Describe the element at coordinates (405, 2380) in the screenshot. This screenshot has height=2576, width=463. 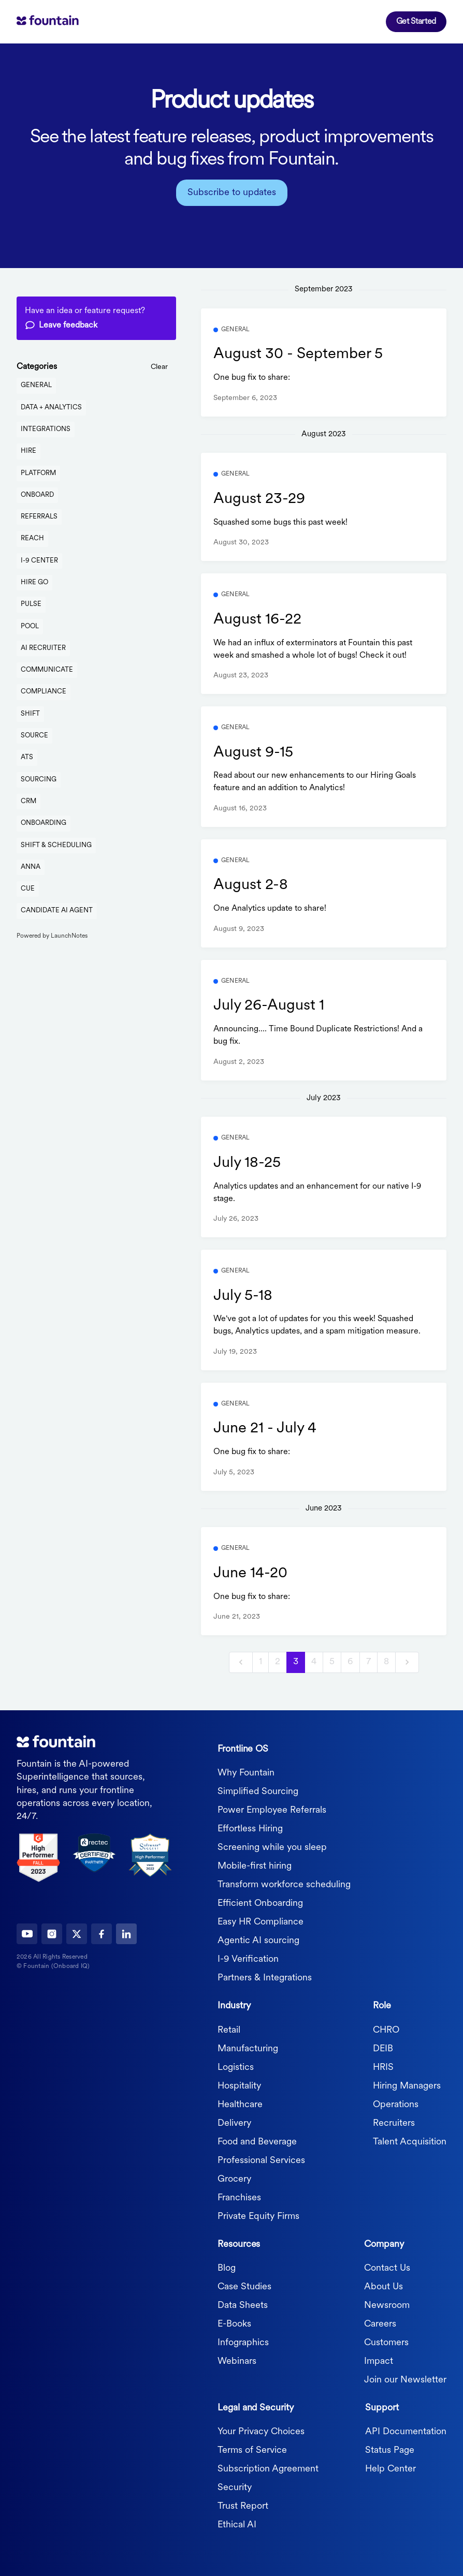
I see `Join our Newsletter` at that location.